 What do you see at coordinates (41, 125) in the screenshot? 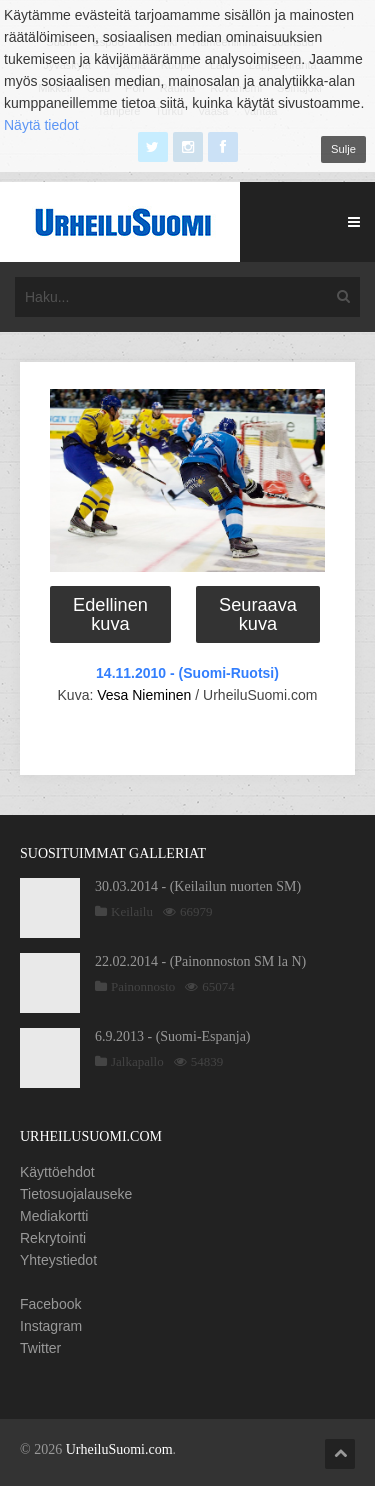
I see `Näytä tiedot` at bounding box center [41, 125].